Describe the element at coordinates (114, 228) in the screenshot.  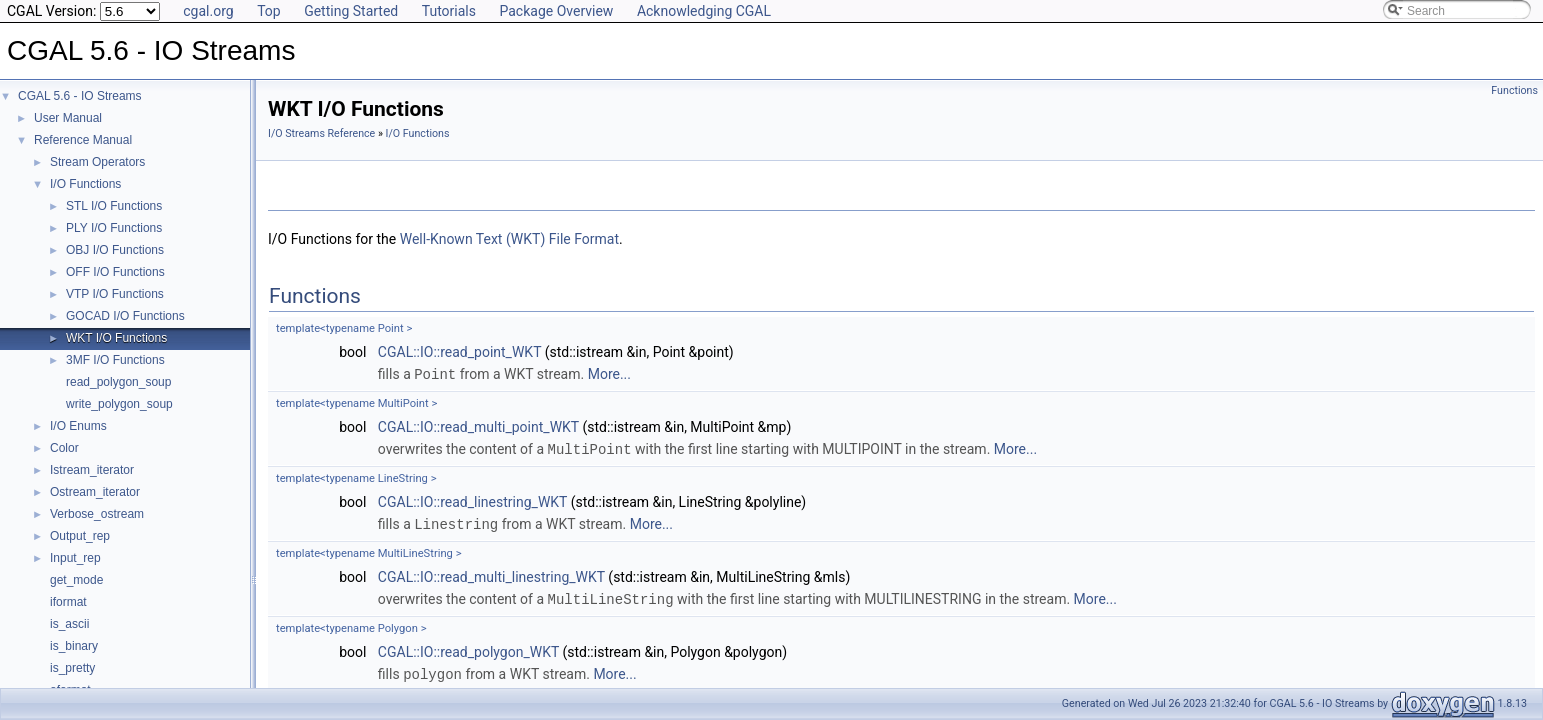
I see `PLY I/O Functions` at that location.